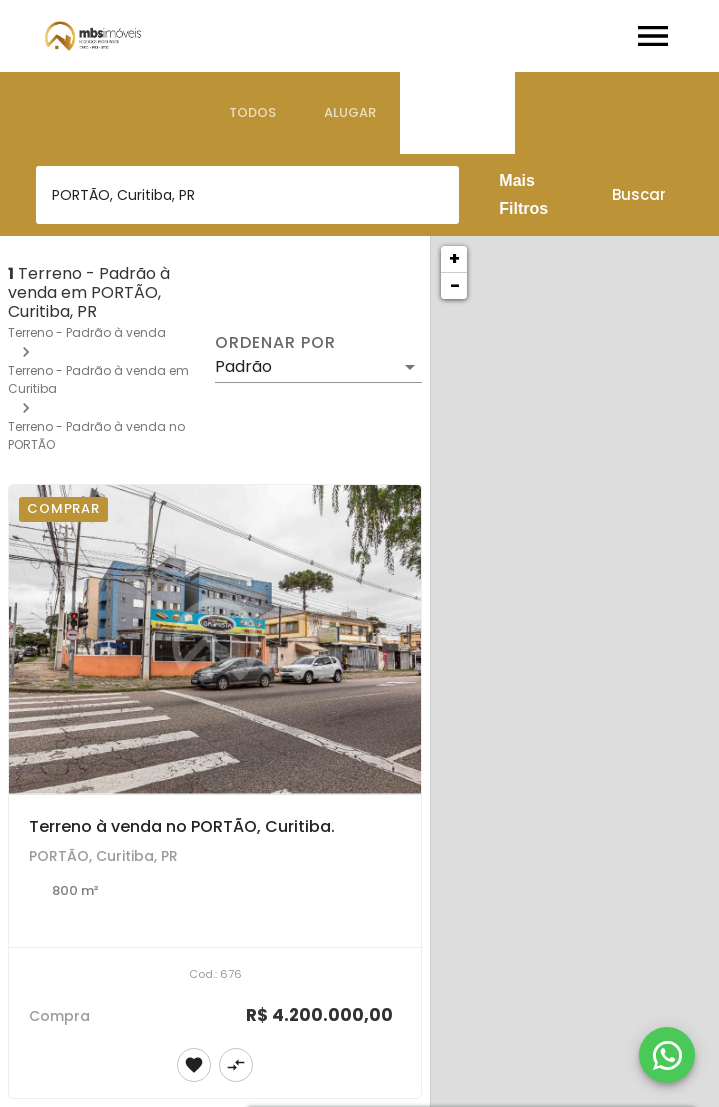 This screenshot has width=719, height=1107. Describe the element at coordinates (243, 366) in the screenshot. I see `Padrão [button]` at that location.